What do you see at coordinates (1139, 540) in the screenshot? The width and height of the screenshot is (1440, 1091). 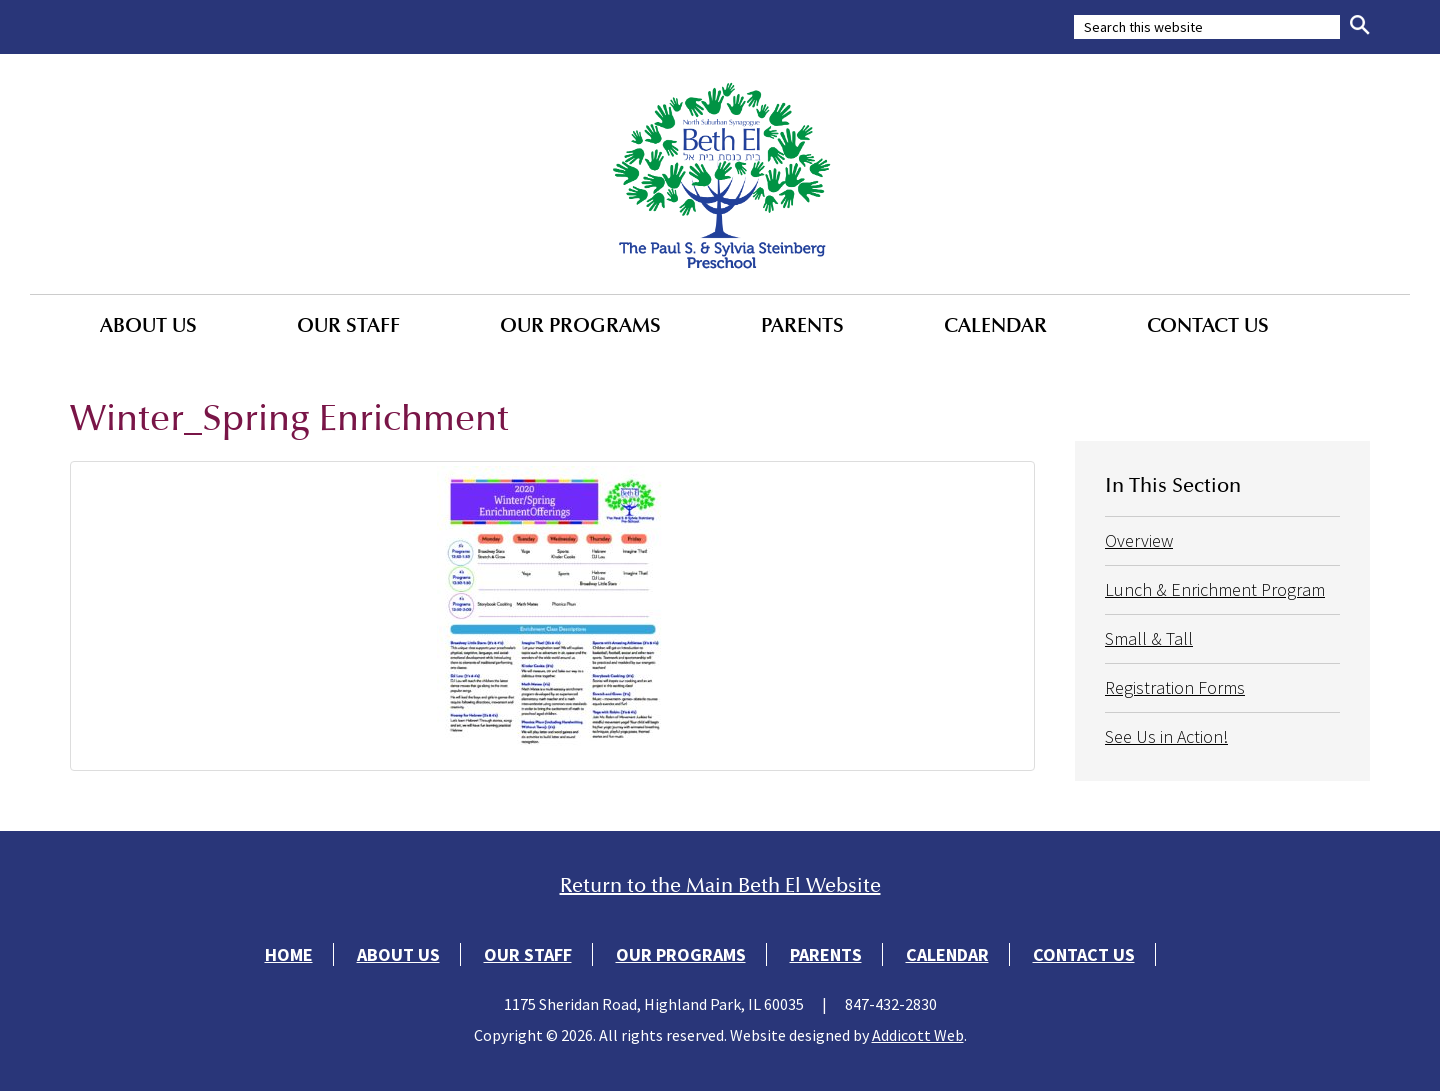 I see `Overview` at bounding box center [1139, 540].